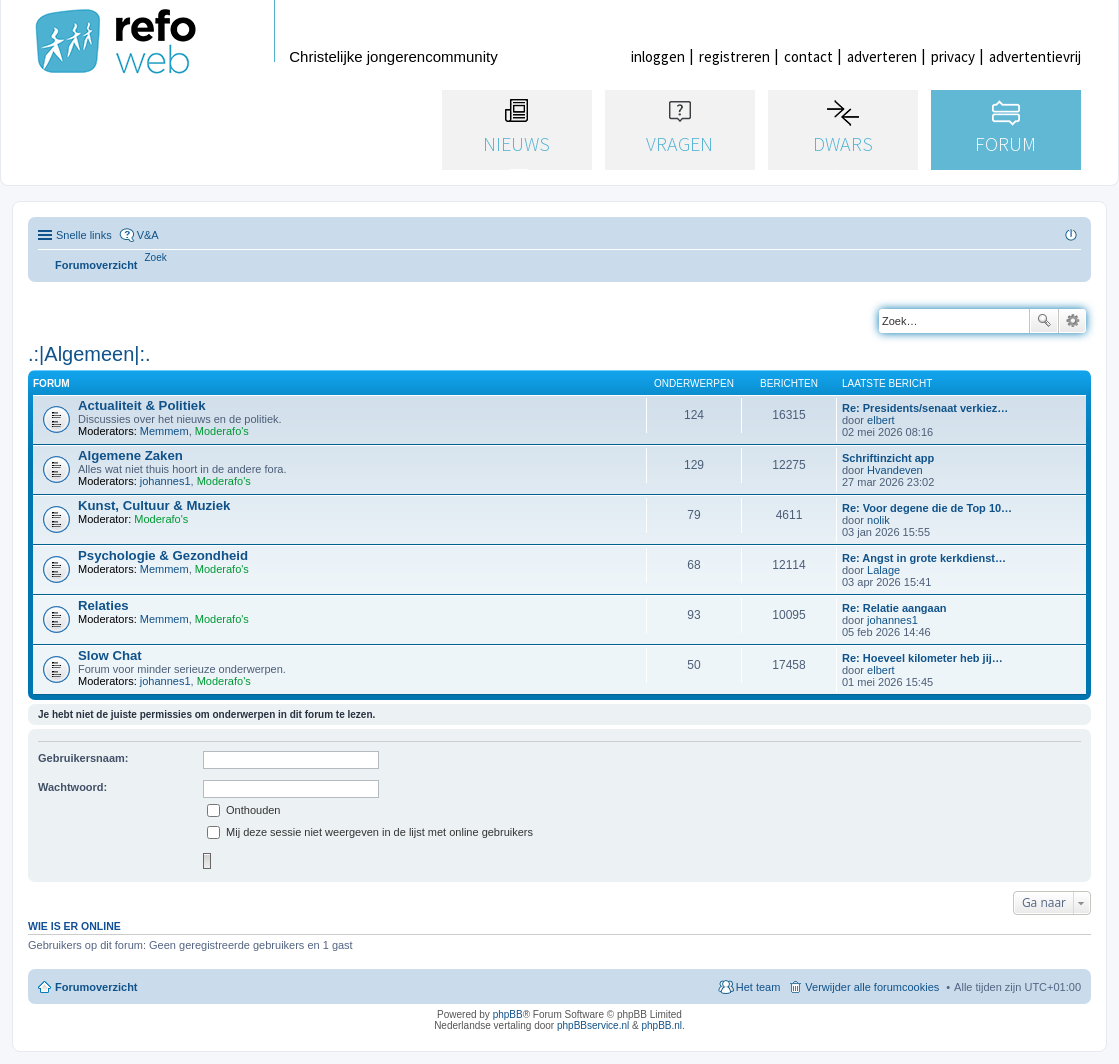  Describe the element at coordinates (922, 658) in the screenshot. I see `Re: Hoeveel kilometer heb jij…` at that location.